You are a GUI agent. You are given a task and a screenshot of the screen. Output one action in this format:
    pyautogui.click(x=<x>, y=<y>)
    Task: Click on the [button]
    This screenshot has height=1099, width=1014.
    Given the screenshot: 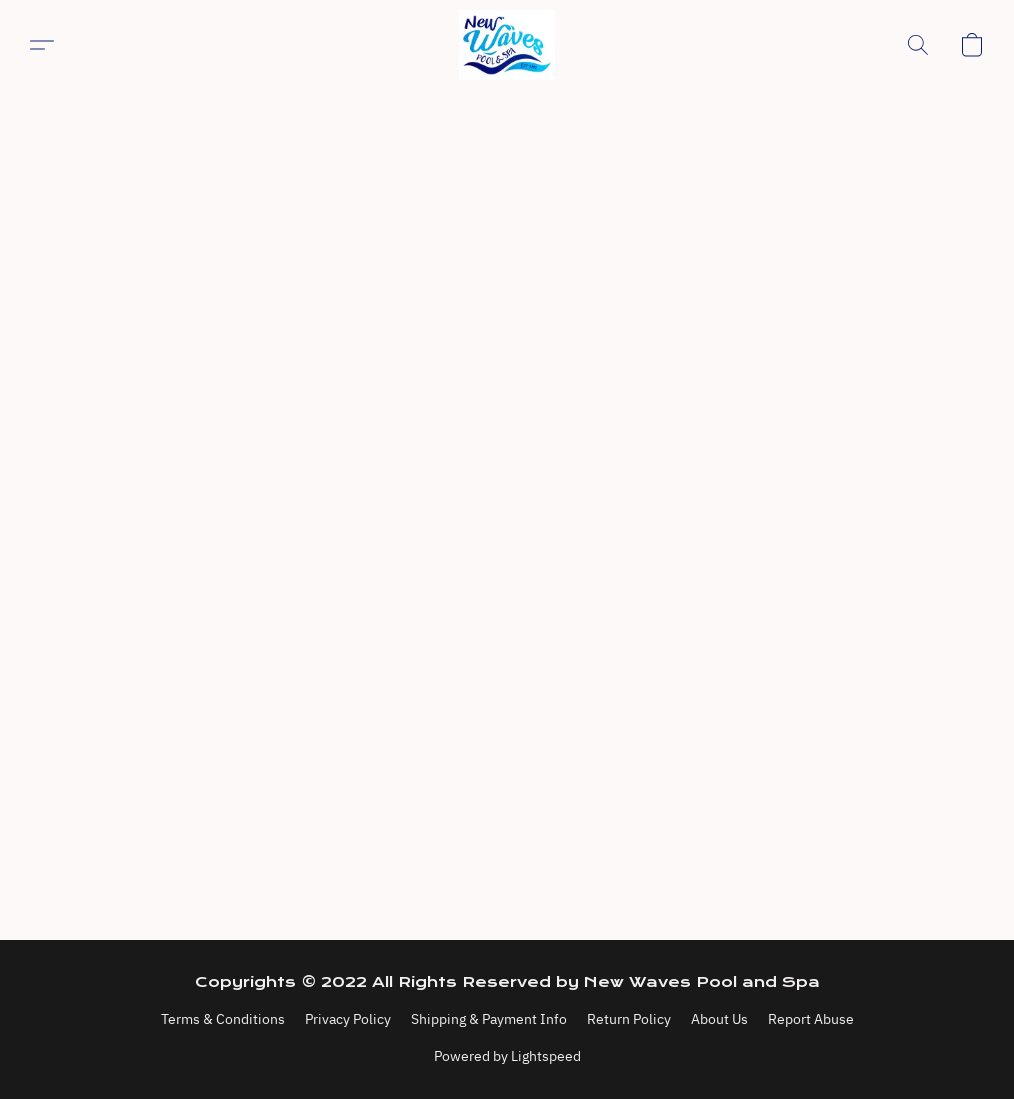 What is the action you would take?
    pyautogui.click(x=507, y=45)
    